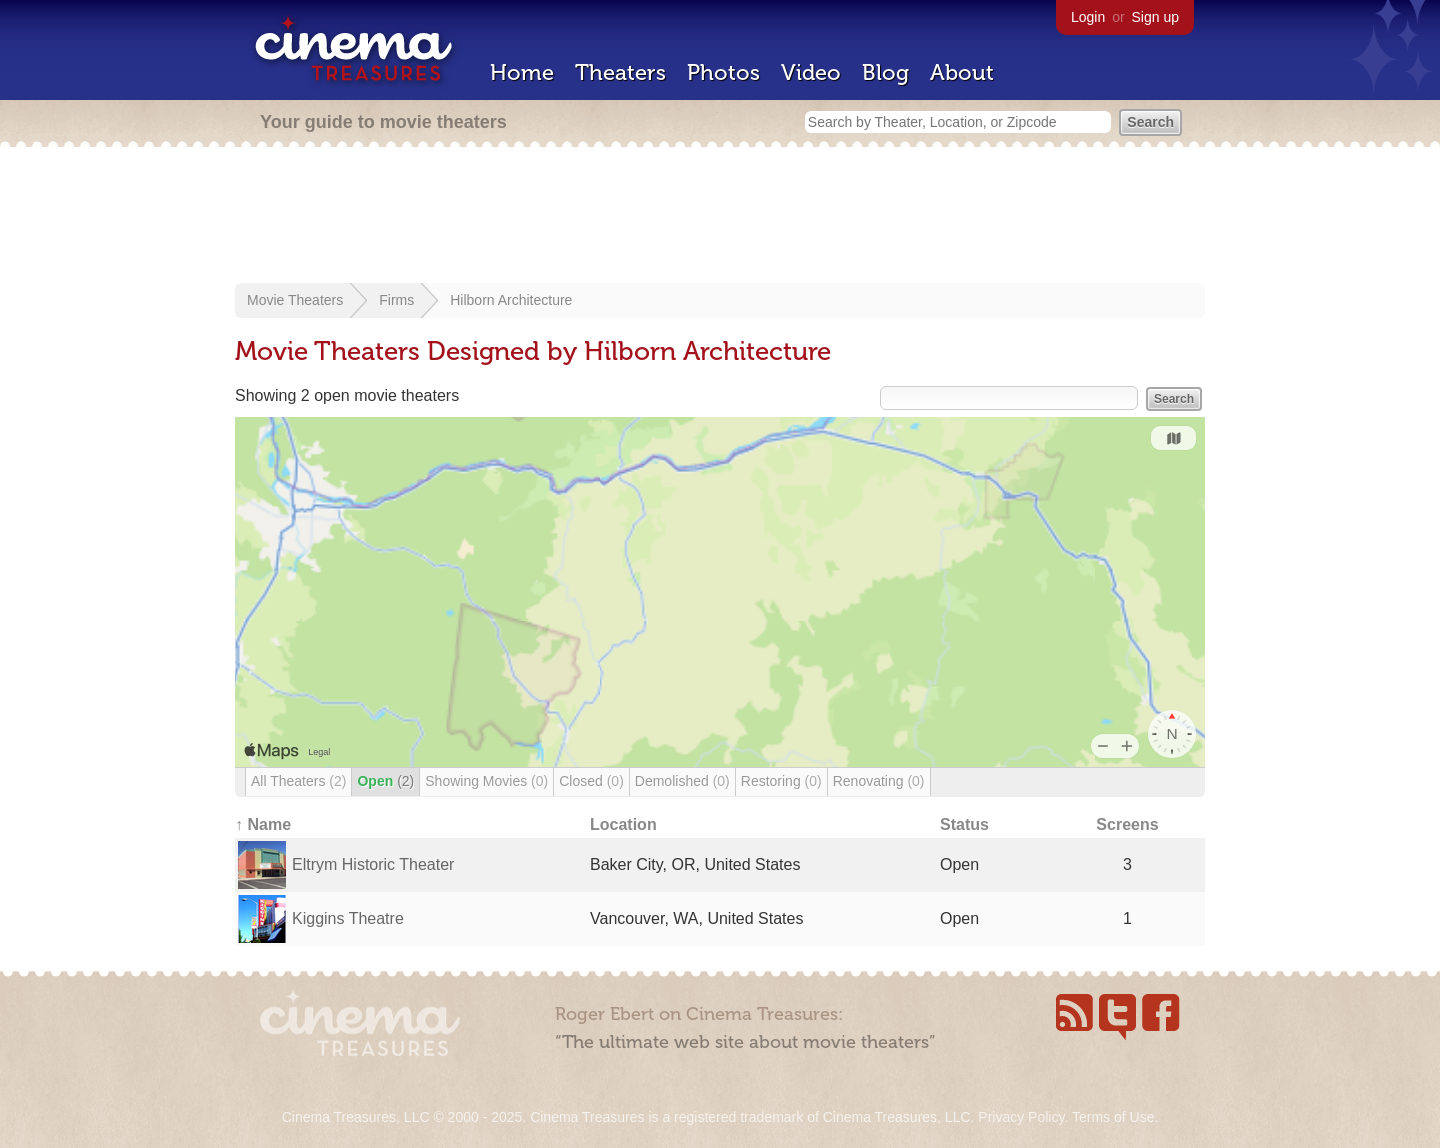 The height and width of the screenshot is (1148, 1440). What do you see at coordinates (511, 300) in the screenshot?
I see `Hilborn Architecture` at bounding box center [511, 300].